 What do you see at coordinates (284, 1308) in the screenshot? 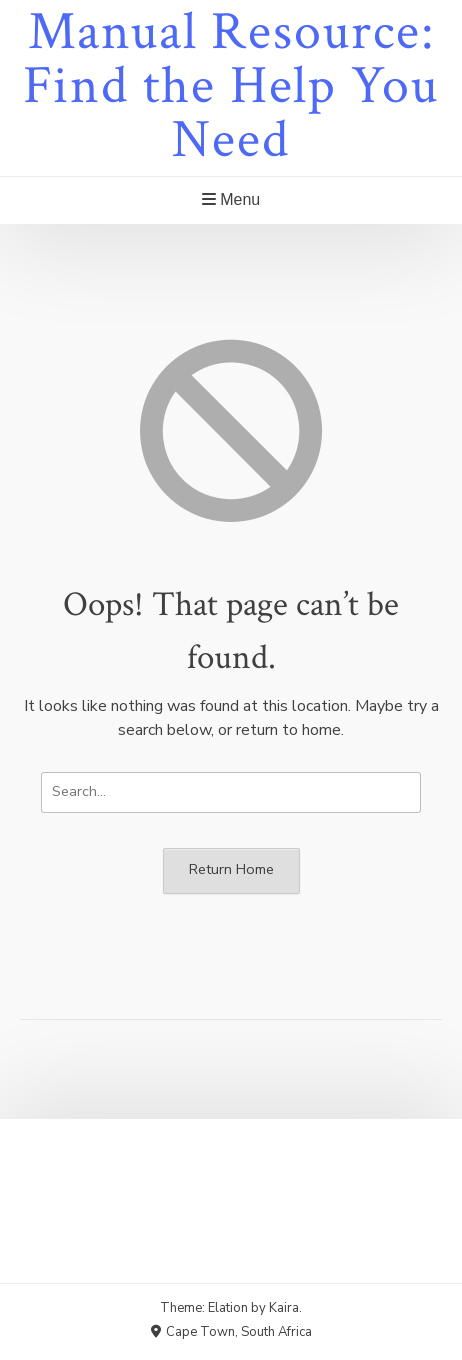
I see `Kaira` at bounding box center [284, 1308].